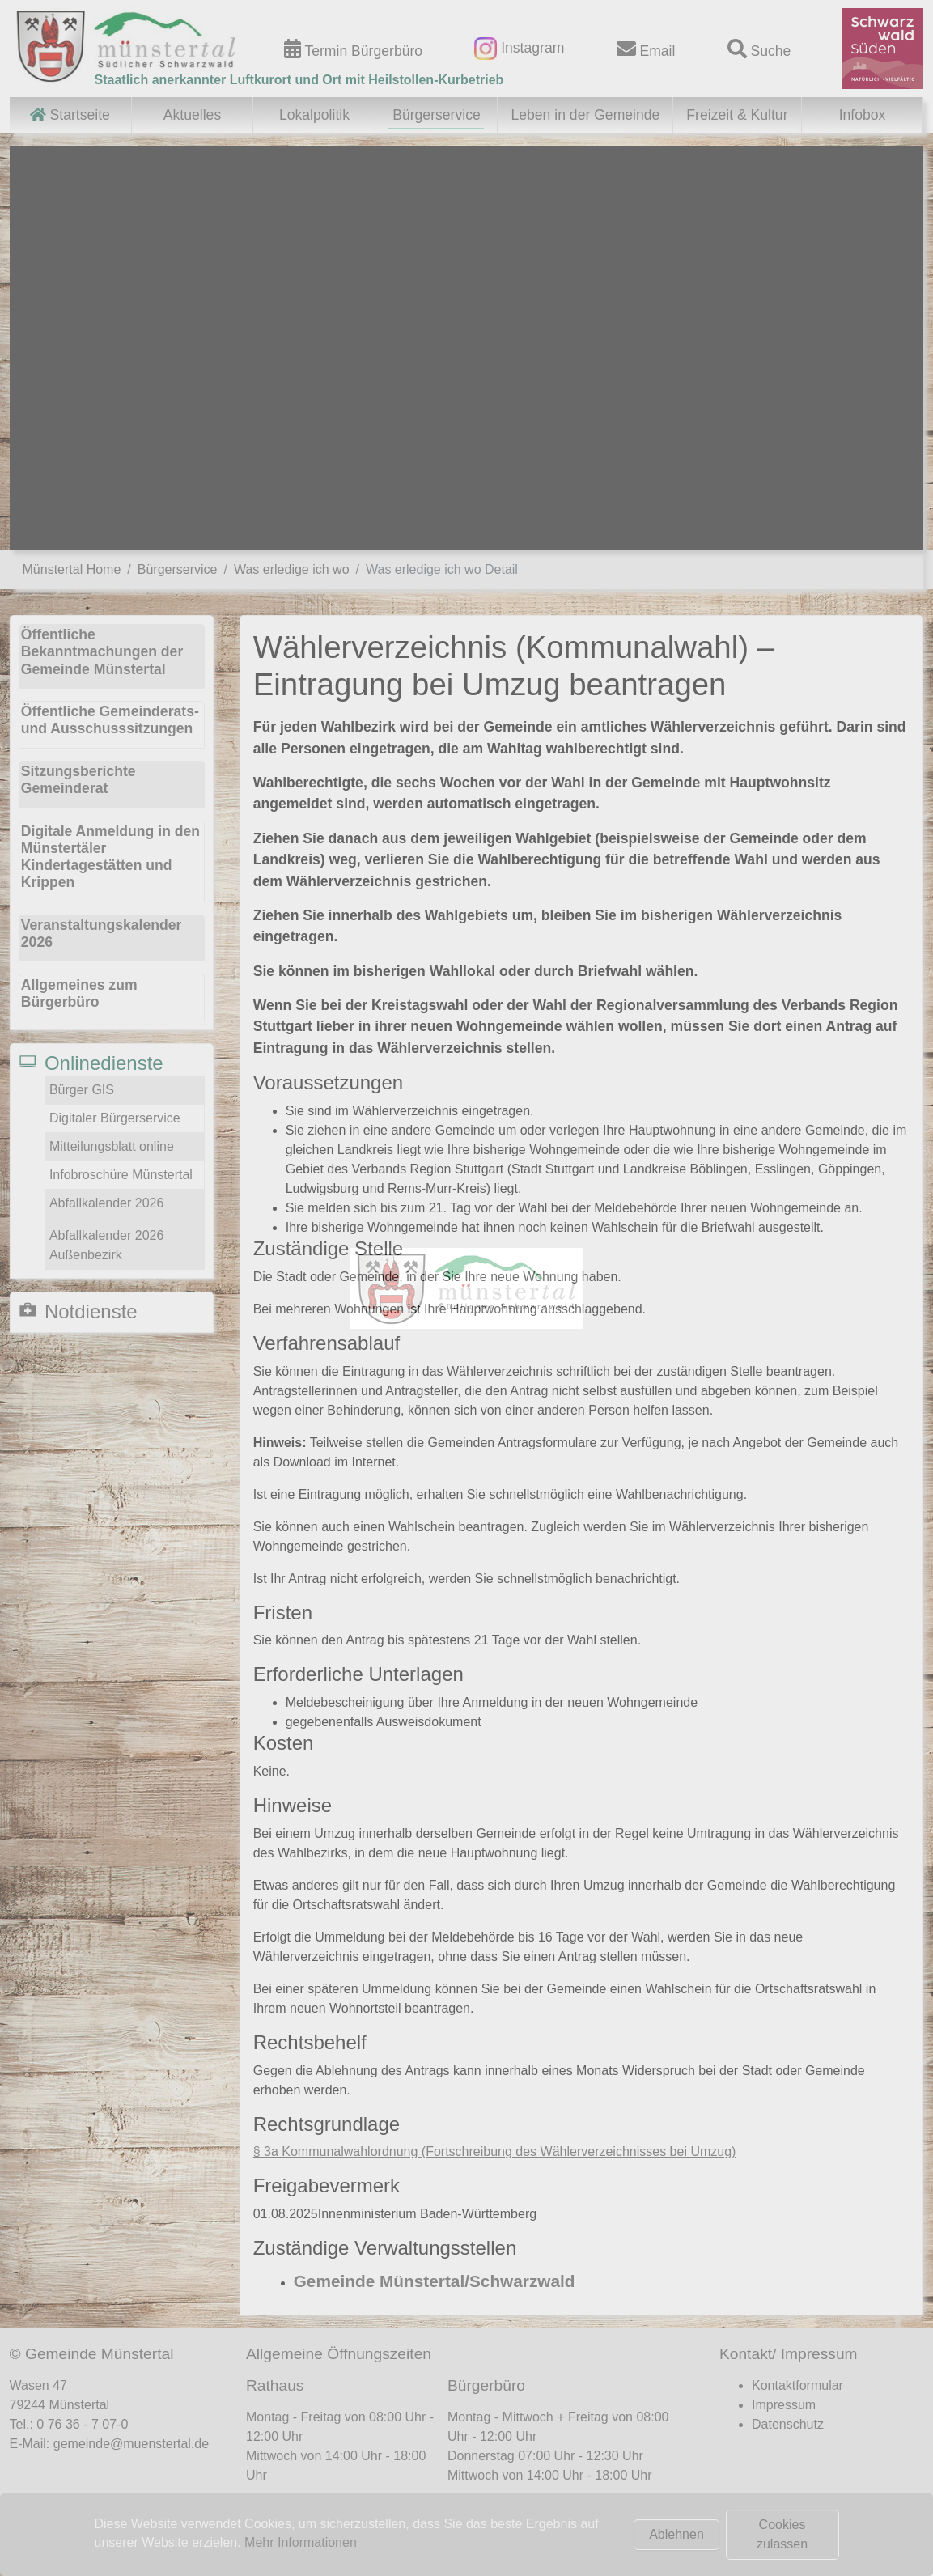  Describe the element at coordinates (434, 2281) in the screenshot. I see `Gemeinde Münstertal/Schwarzwald` at that location.